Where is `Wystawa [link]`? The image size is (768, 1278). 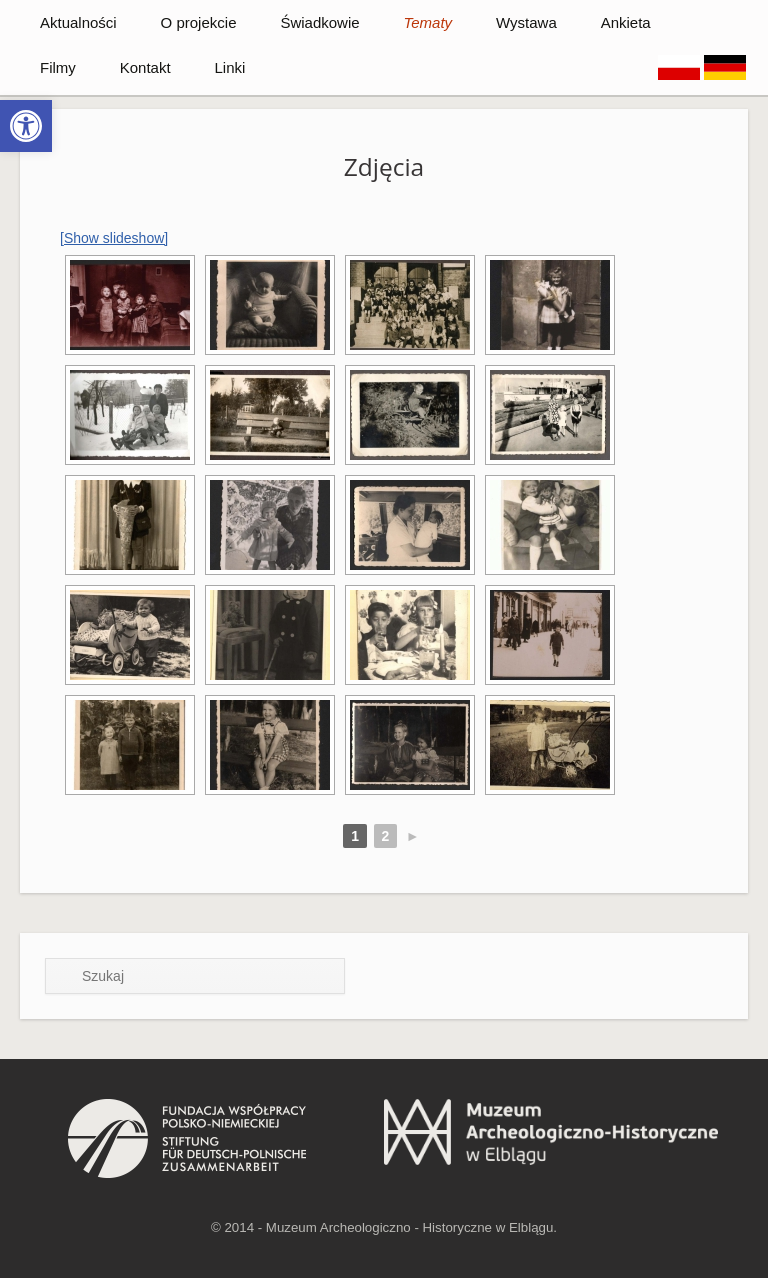 Wystawa [link] is located at coordinates (526, 22).